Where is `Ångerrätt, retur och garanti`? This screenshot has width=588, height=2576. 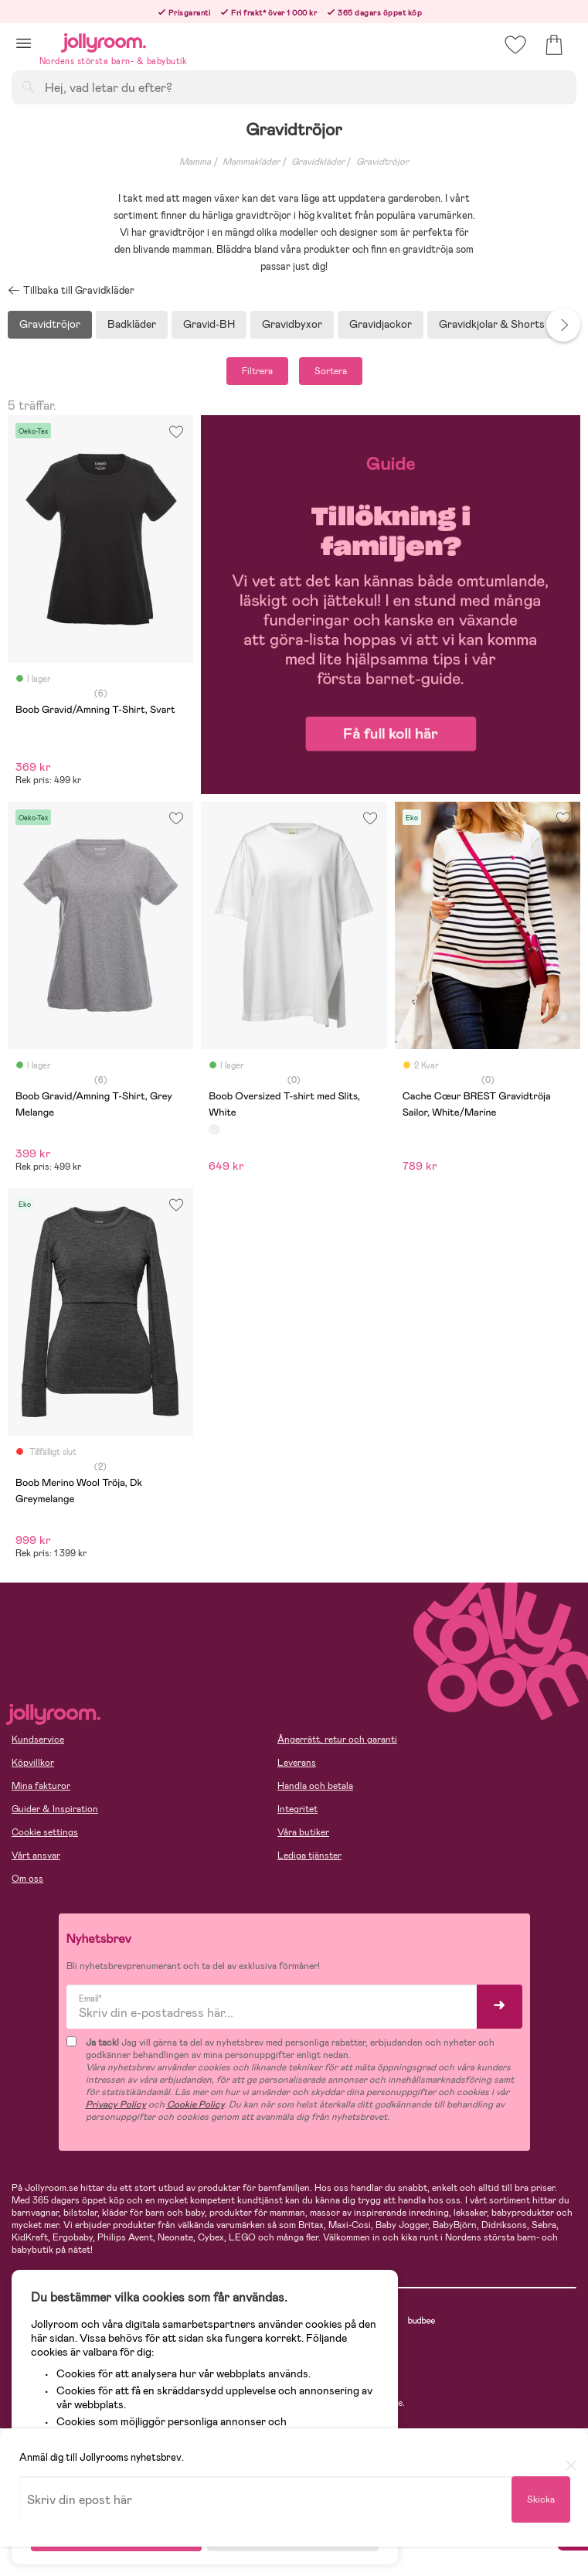 Ångerrätt, retur och garanti is located at coordinates (337, 1739).